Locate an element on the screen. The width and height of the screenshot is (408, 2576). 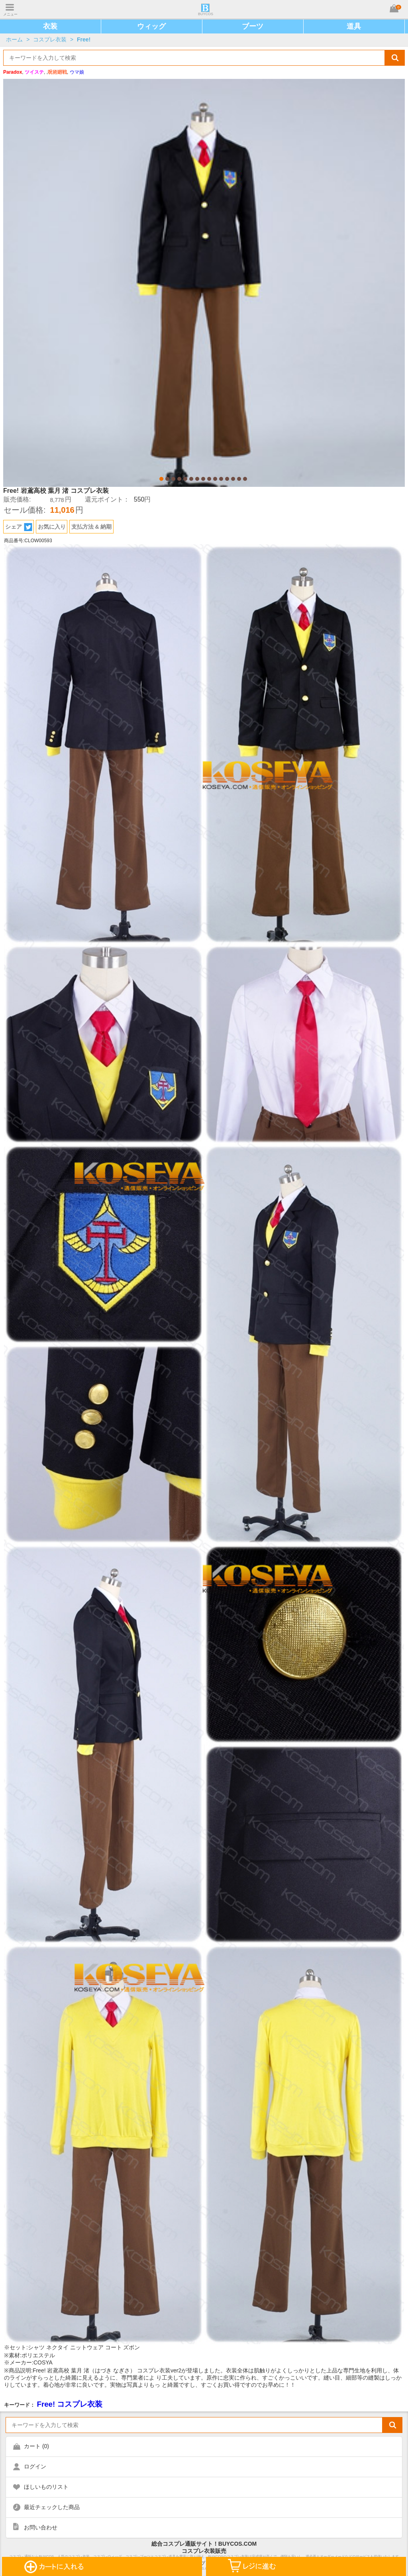
12 is located at coordinates (227, 479).